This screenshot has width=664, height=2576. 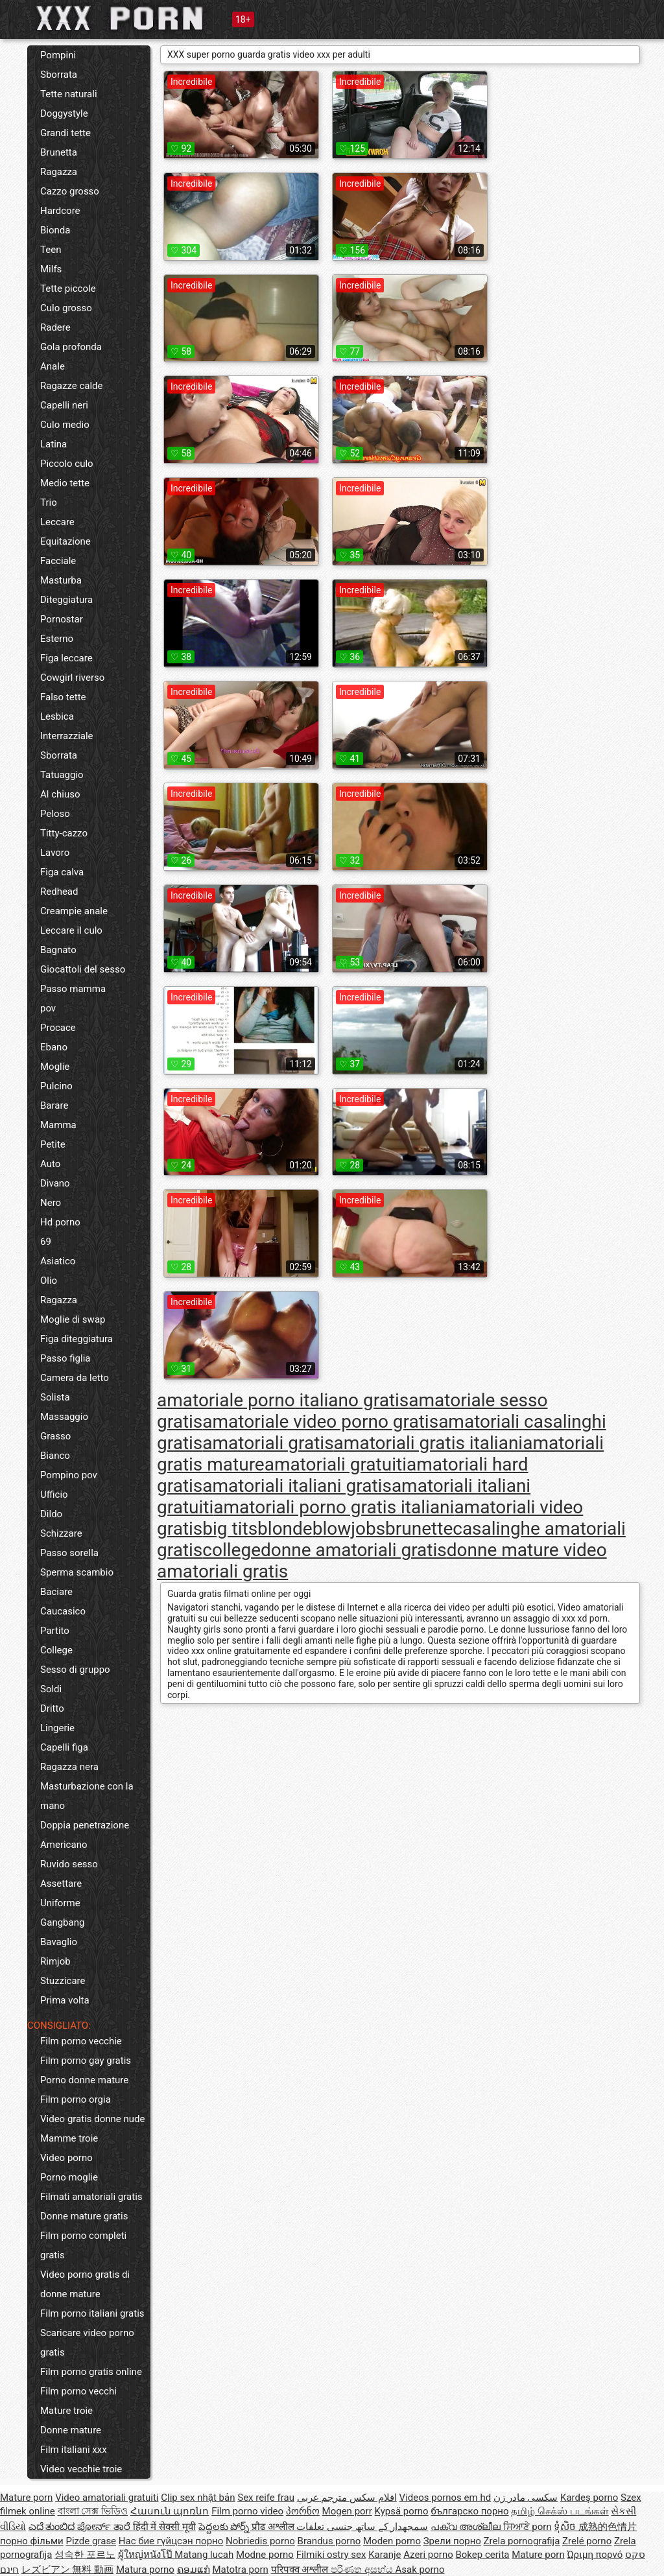 What do you see at coordinates (70, 2430) in the screenshot?
I see `Donne mature` at bounding box center [70, 2430].